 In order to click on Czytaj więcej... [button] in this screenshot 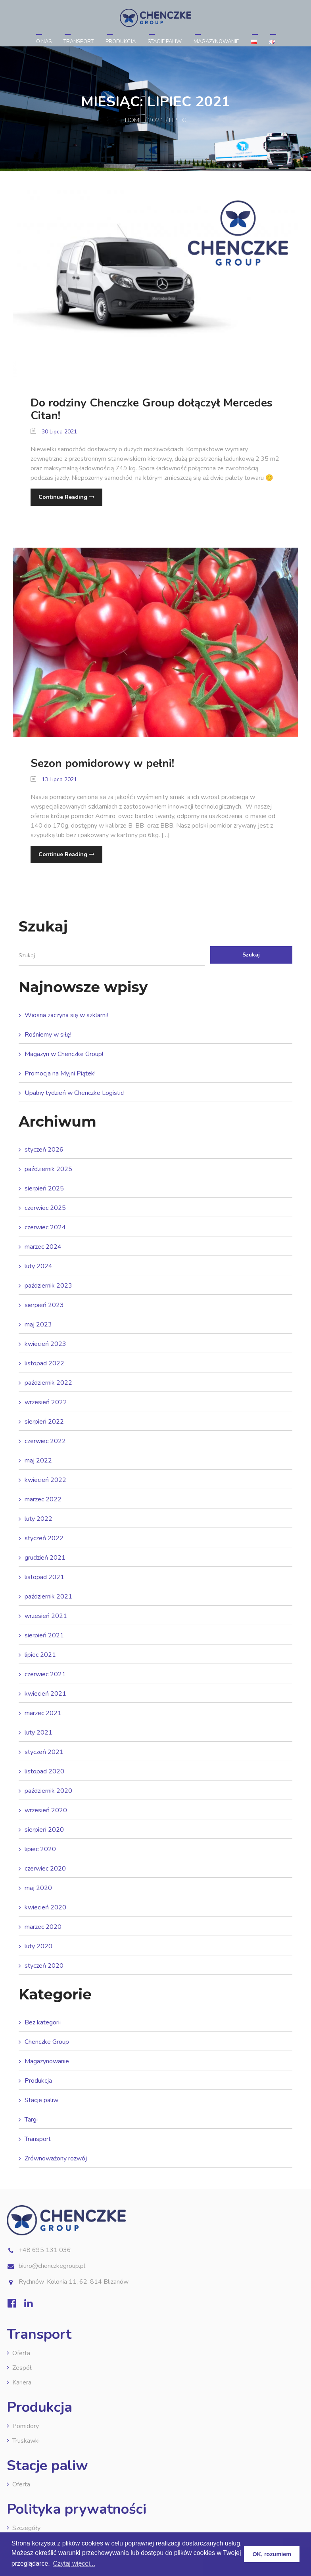, I will do `click(74, 2563)`.